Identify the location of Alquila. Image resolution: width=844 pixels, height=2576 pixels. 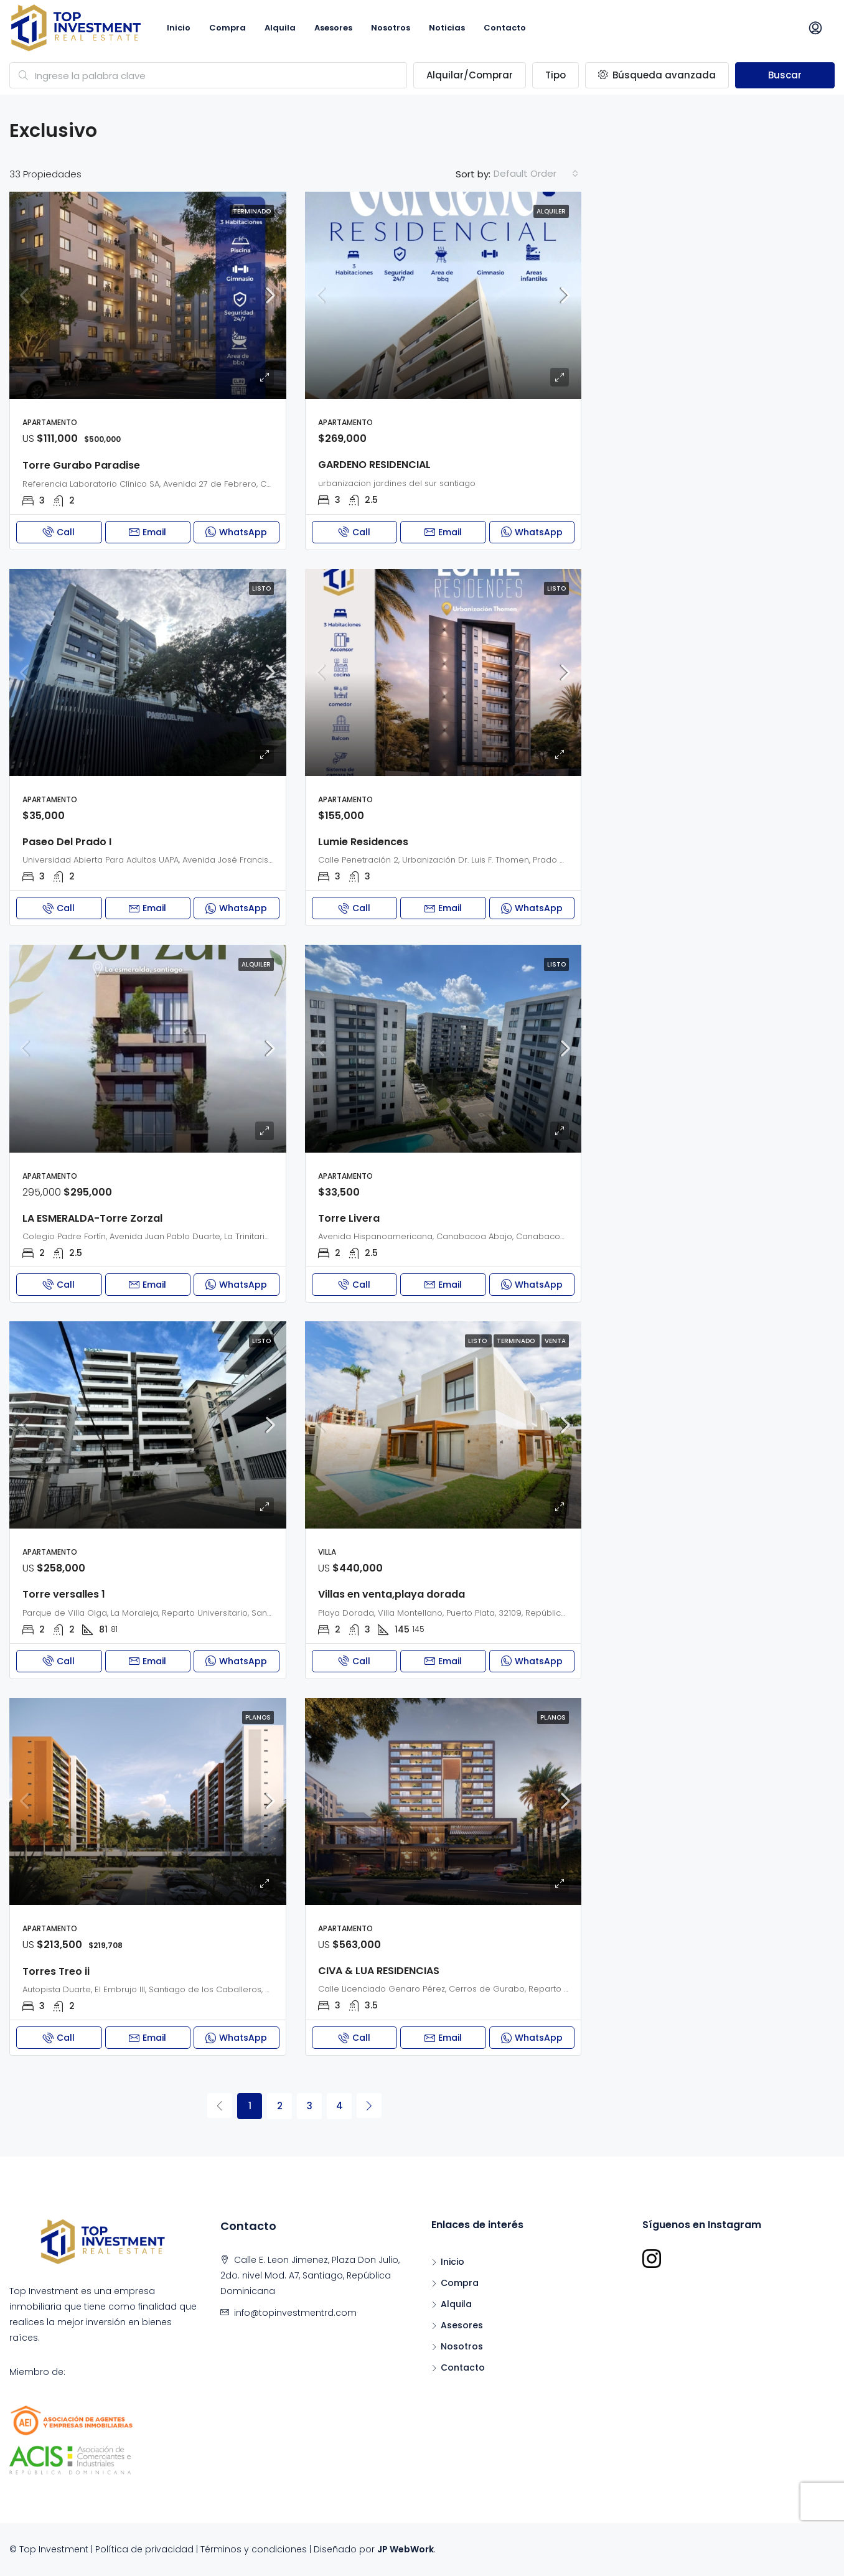
(280, 28).